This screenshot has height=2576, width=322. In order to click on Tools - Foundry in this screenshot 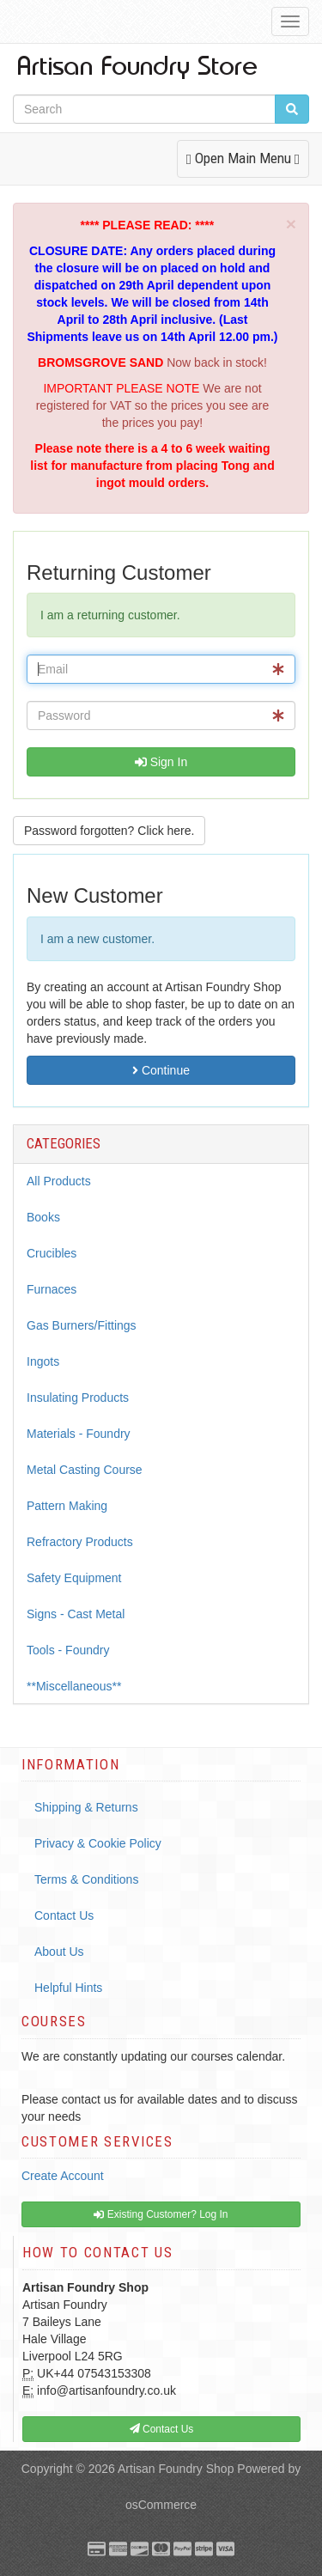, I will do `click(68, 1650)`.